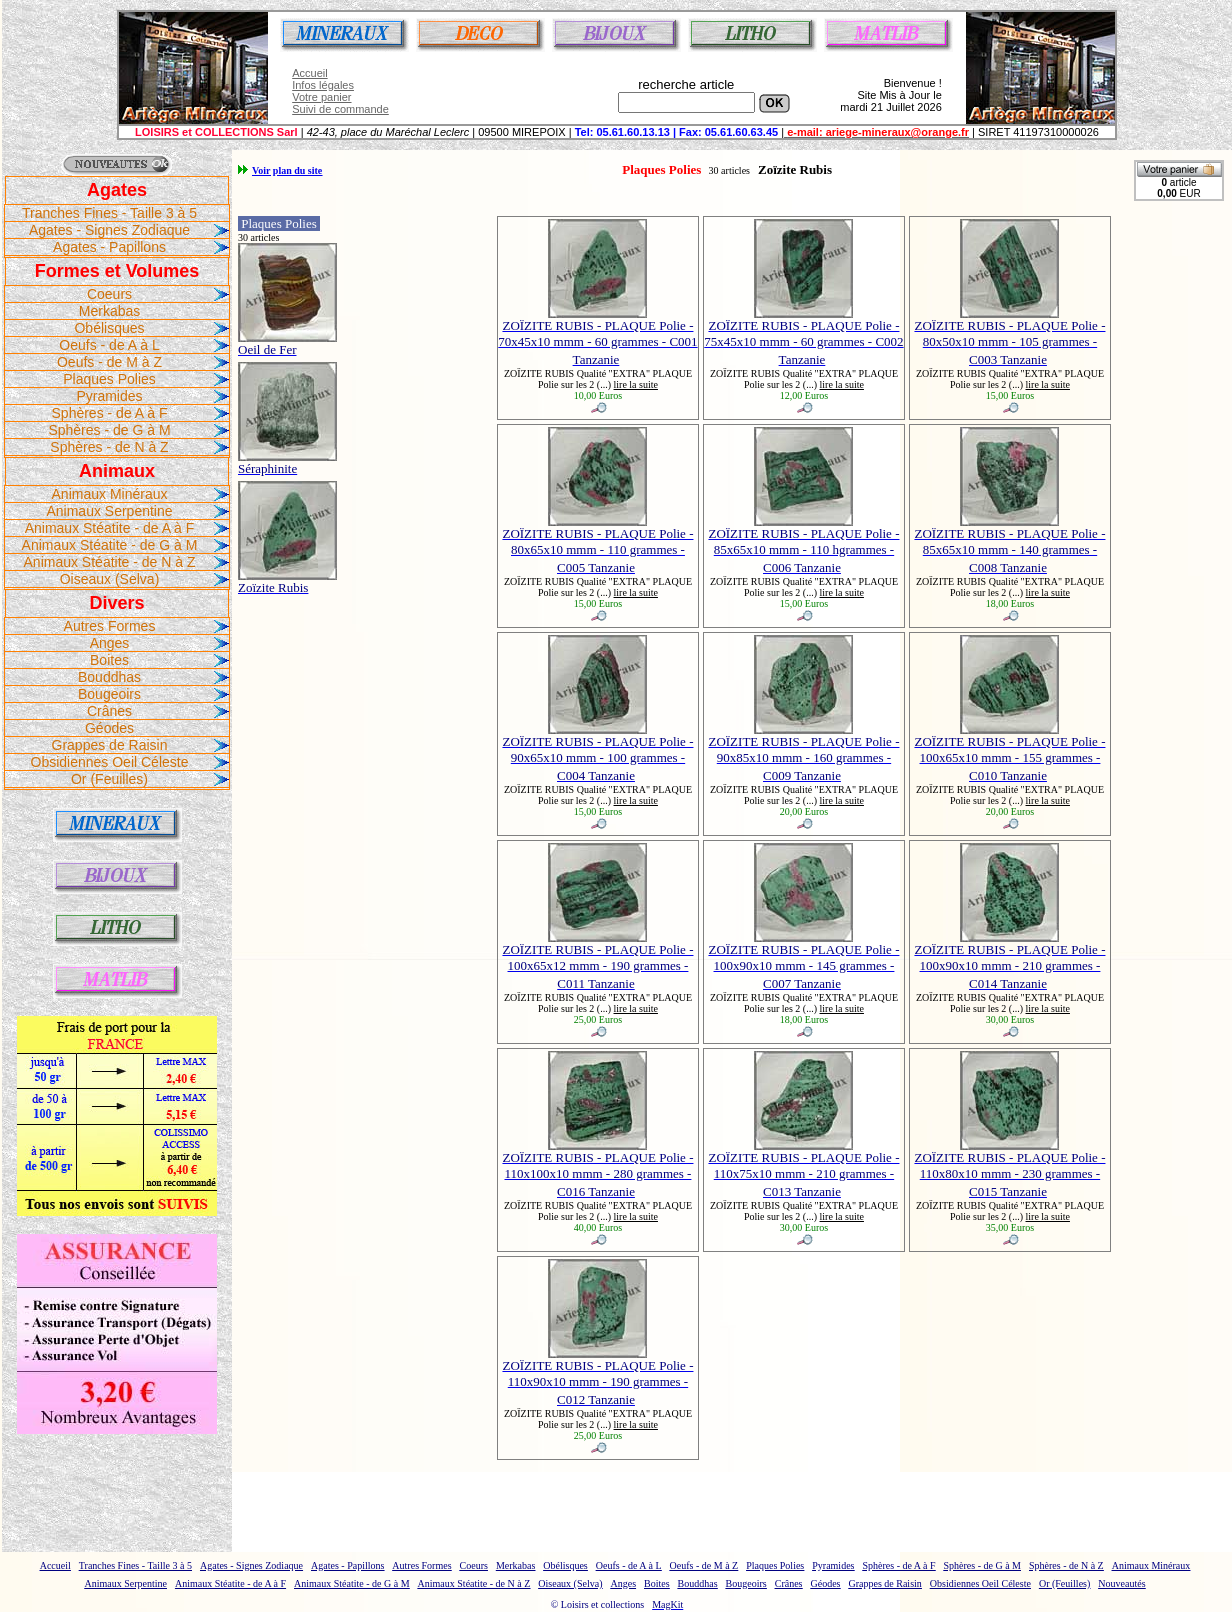 The image size is (1232, 1612). Describe the element at coordinates (109, 247) in the screenshot. I see `Agates - Papillons` at that location.